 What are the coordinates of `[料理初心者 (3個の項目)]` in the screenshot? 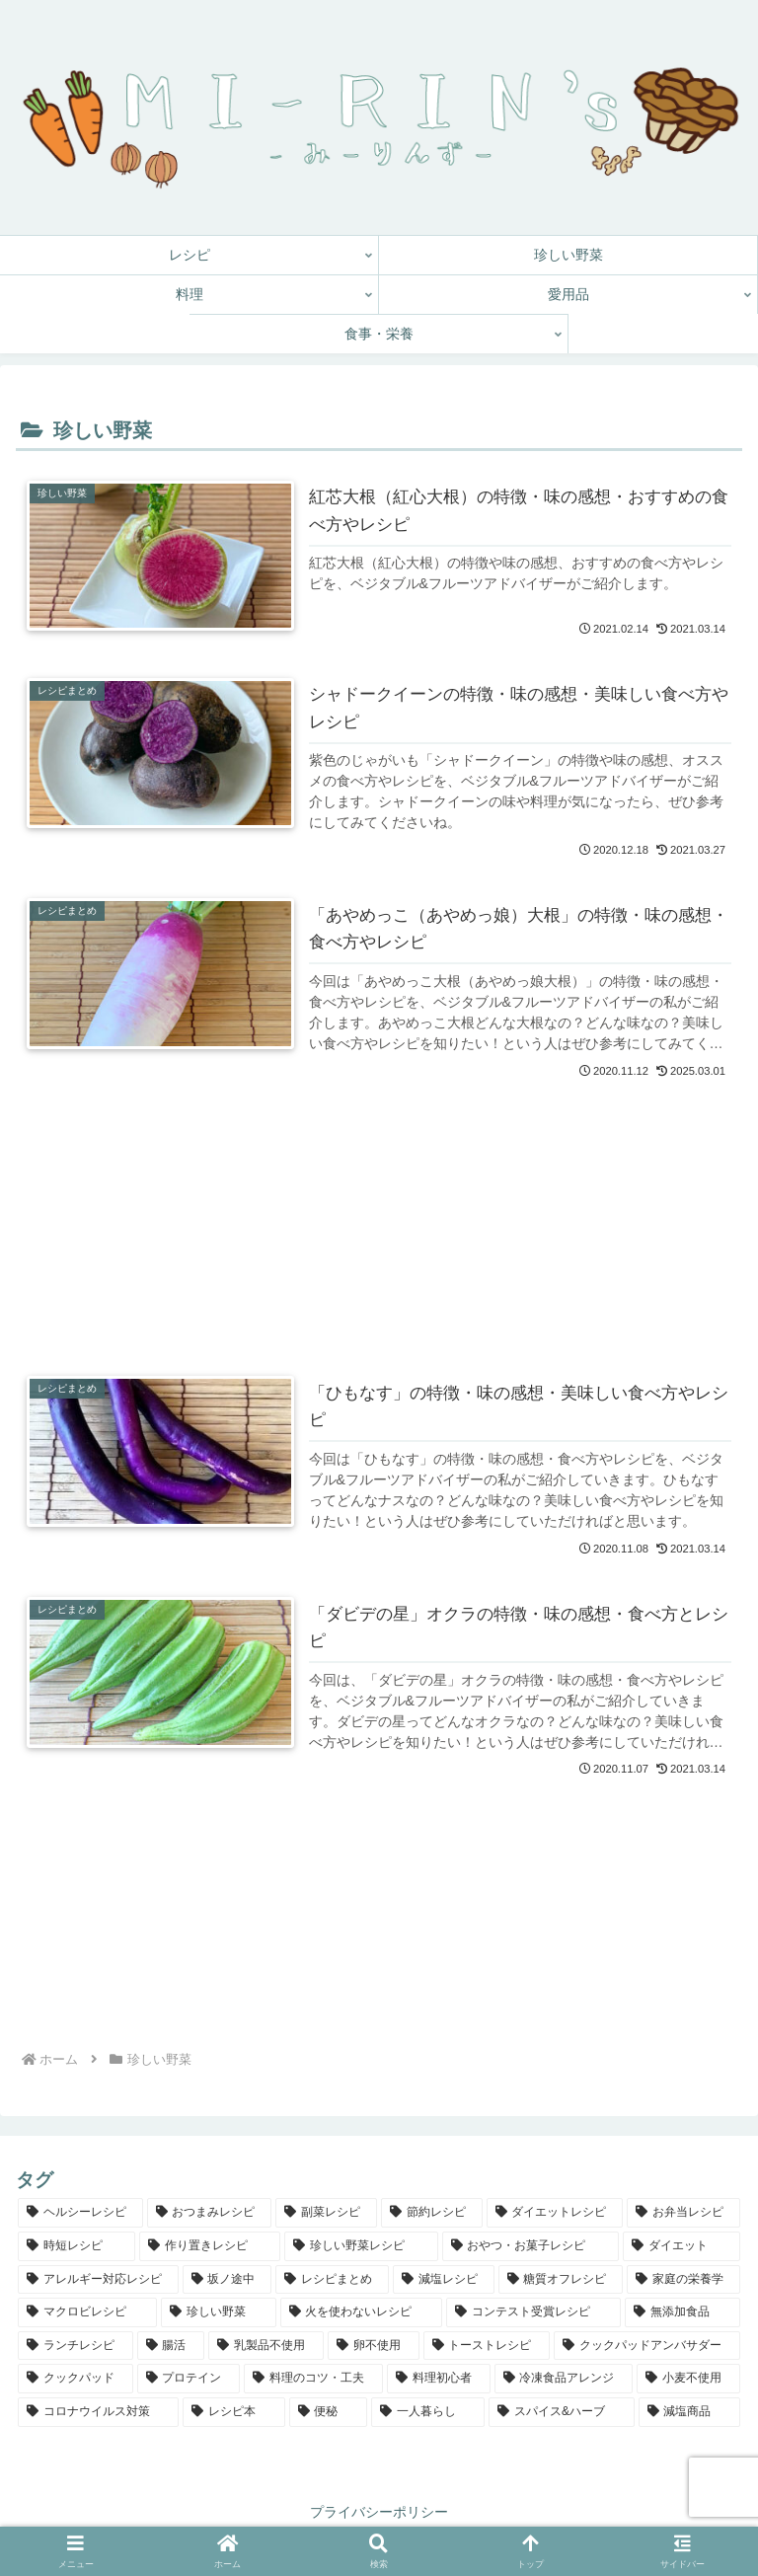 It's located at (439, 2378).